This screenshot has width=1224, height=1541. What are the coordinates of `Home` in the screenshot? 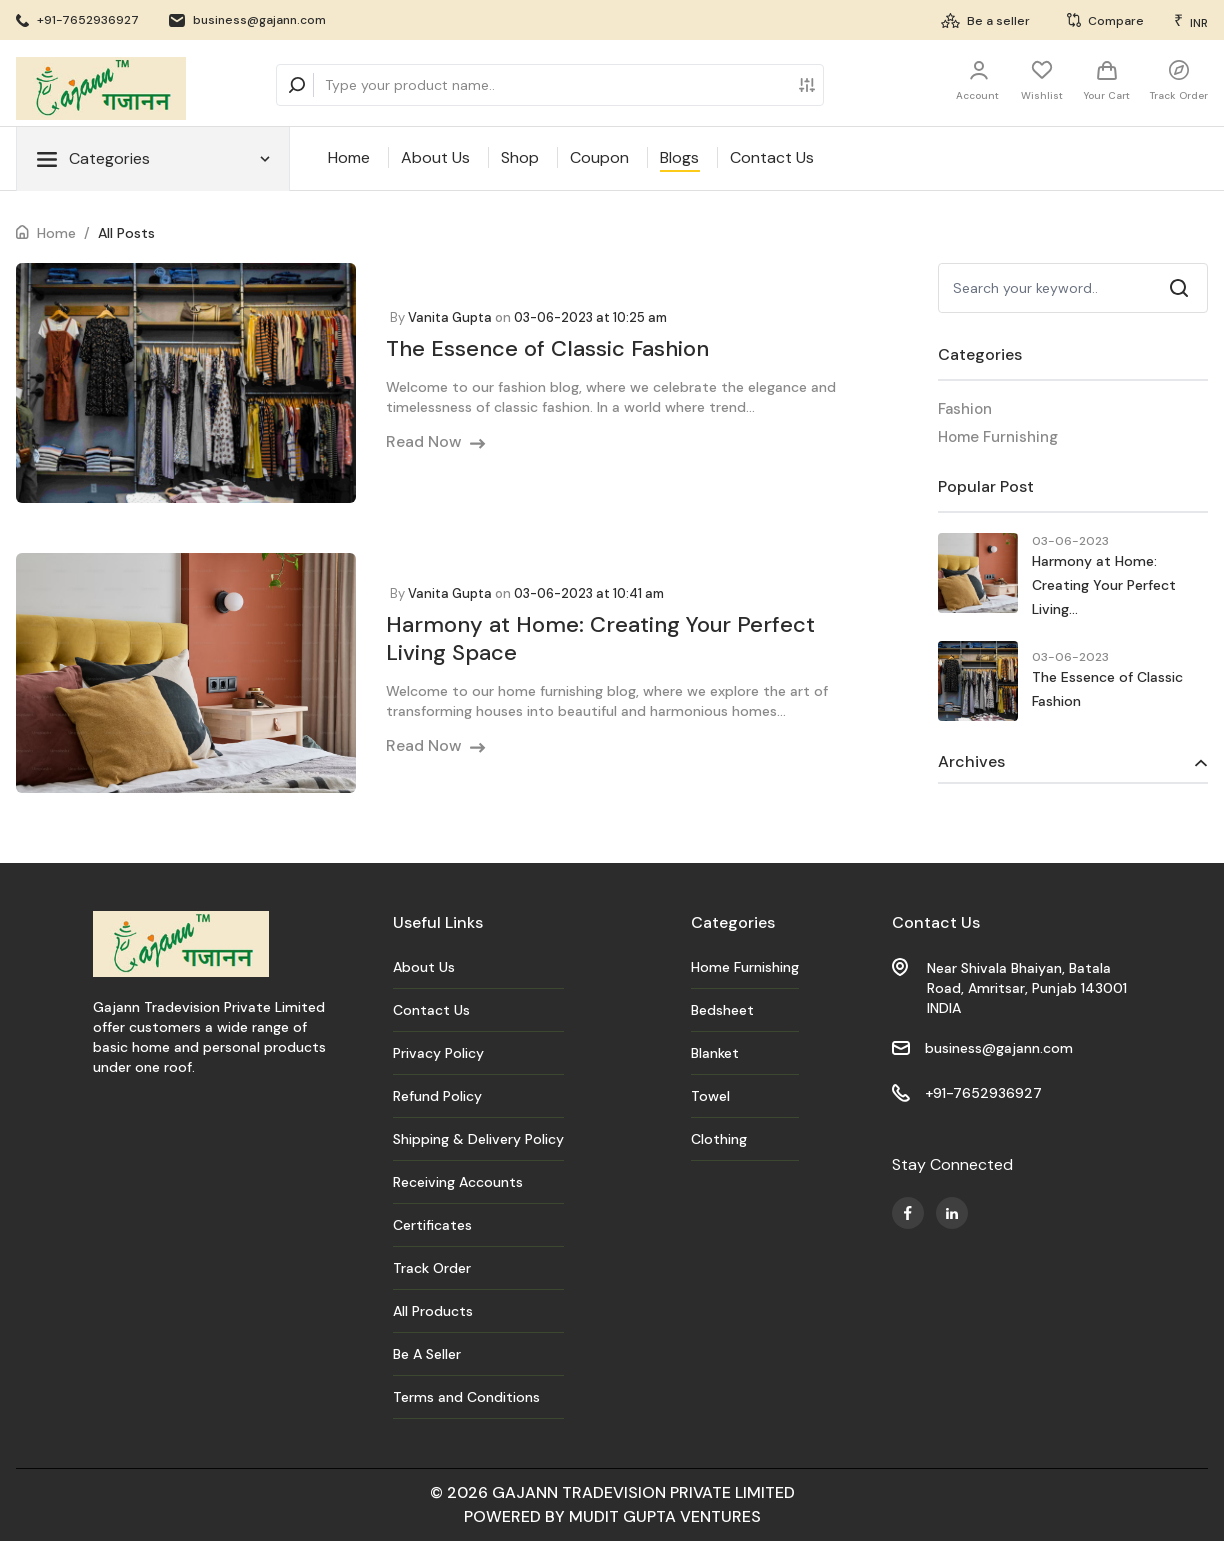 It's located at (349, 157).